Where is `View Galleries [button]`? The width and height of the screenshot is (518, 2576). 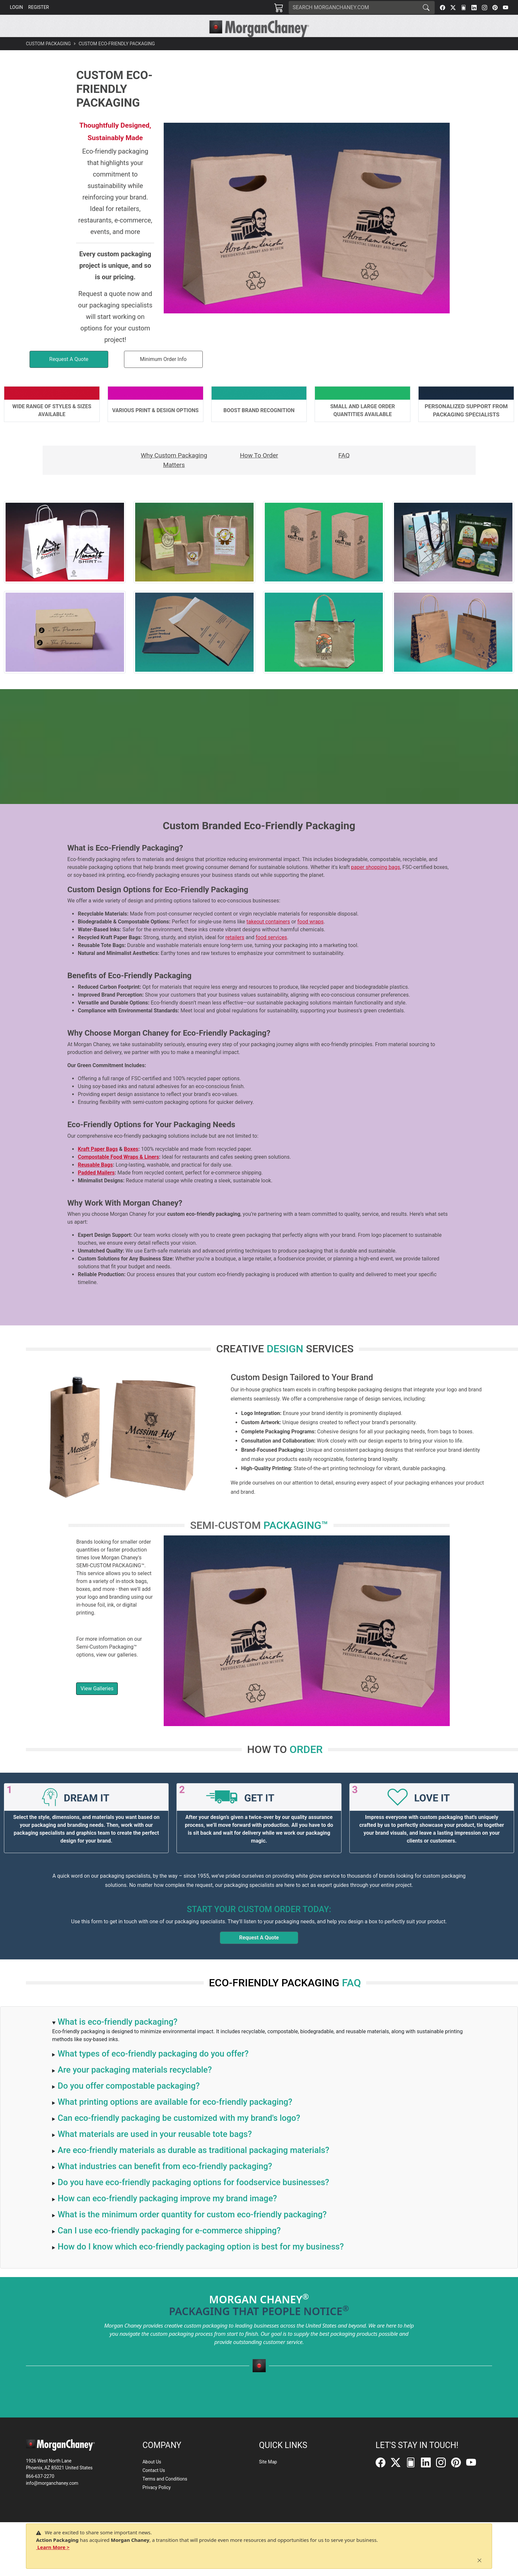
View Galleries [button] is located at coordinates (96, 1703).